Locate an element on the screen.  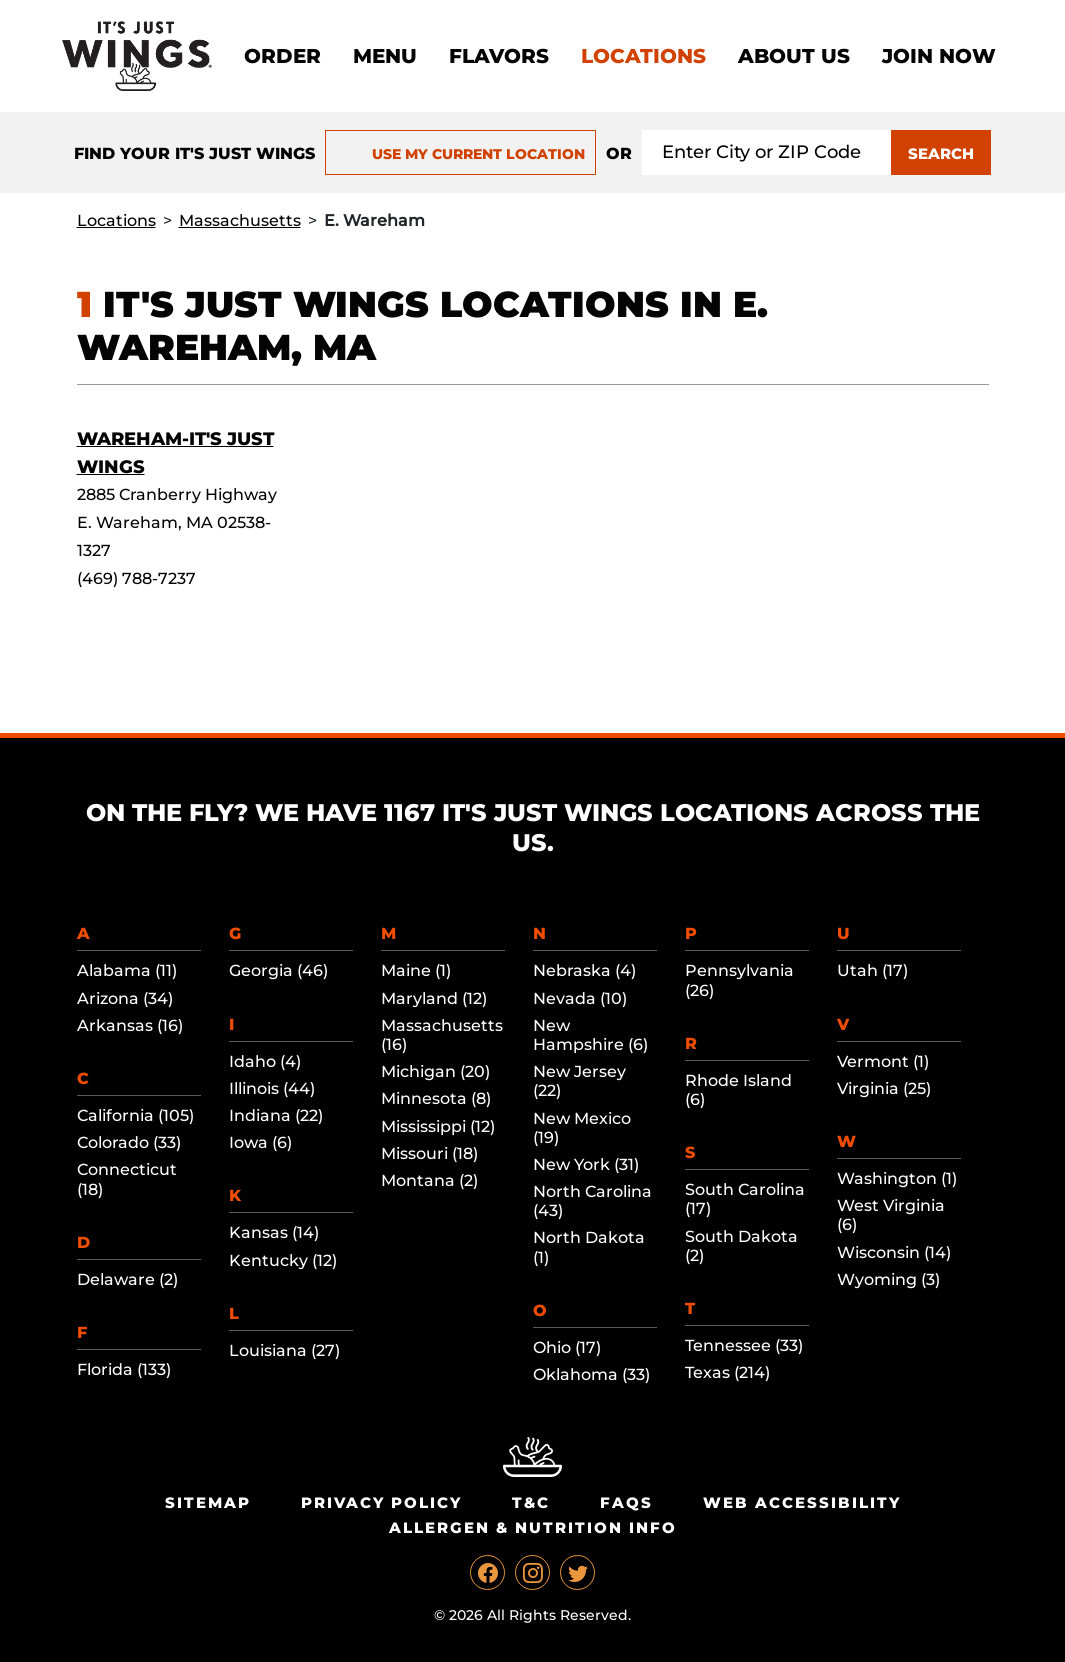
Kentucky (12) is located at coordinates (283, 1260).